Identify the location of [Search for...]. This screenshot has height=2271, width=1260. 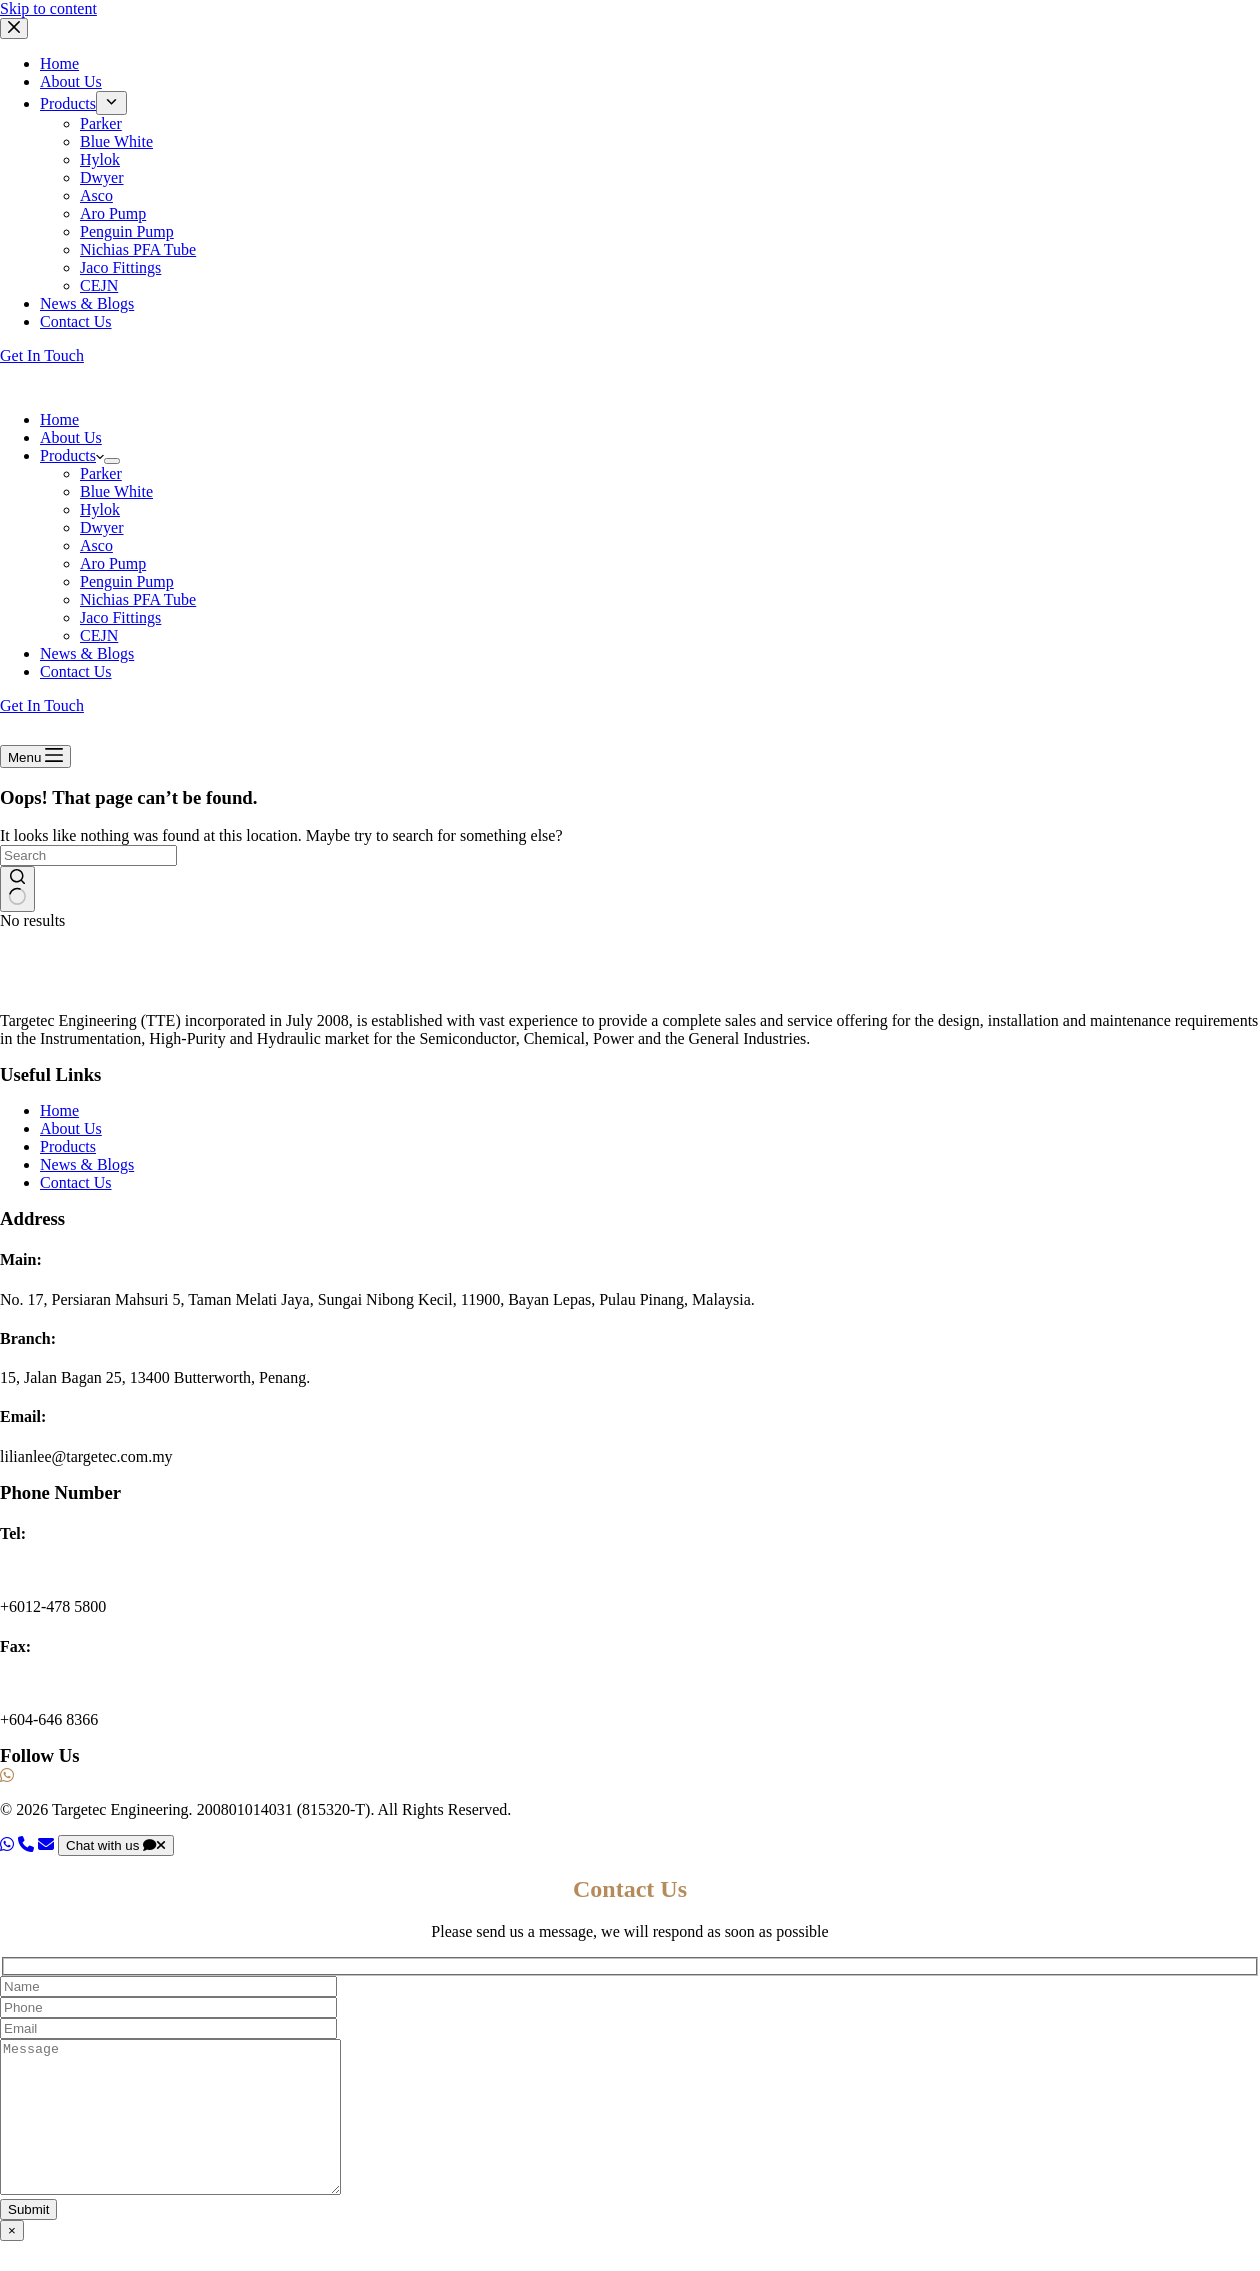
(88, 855).